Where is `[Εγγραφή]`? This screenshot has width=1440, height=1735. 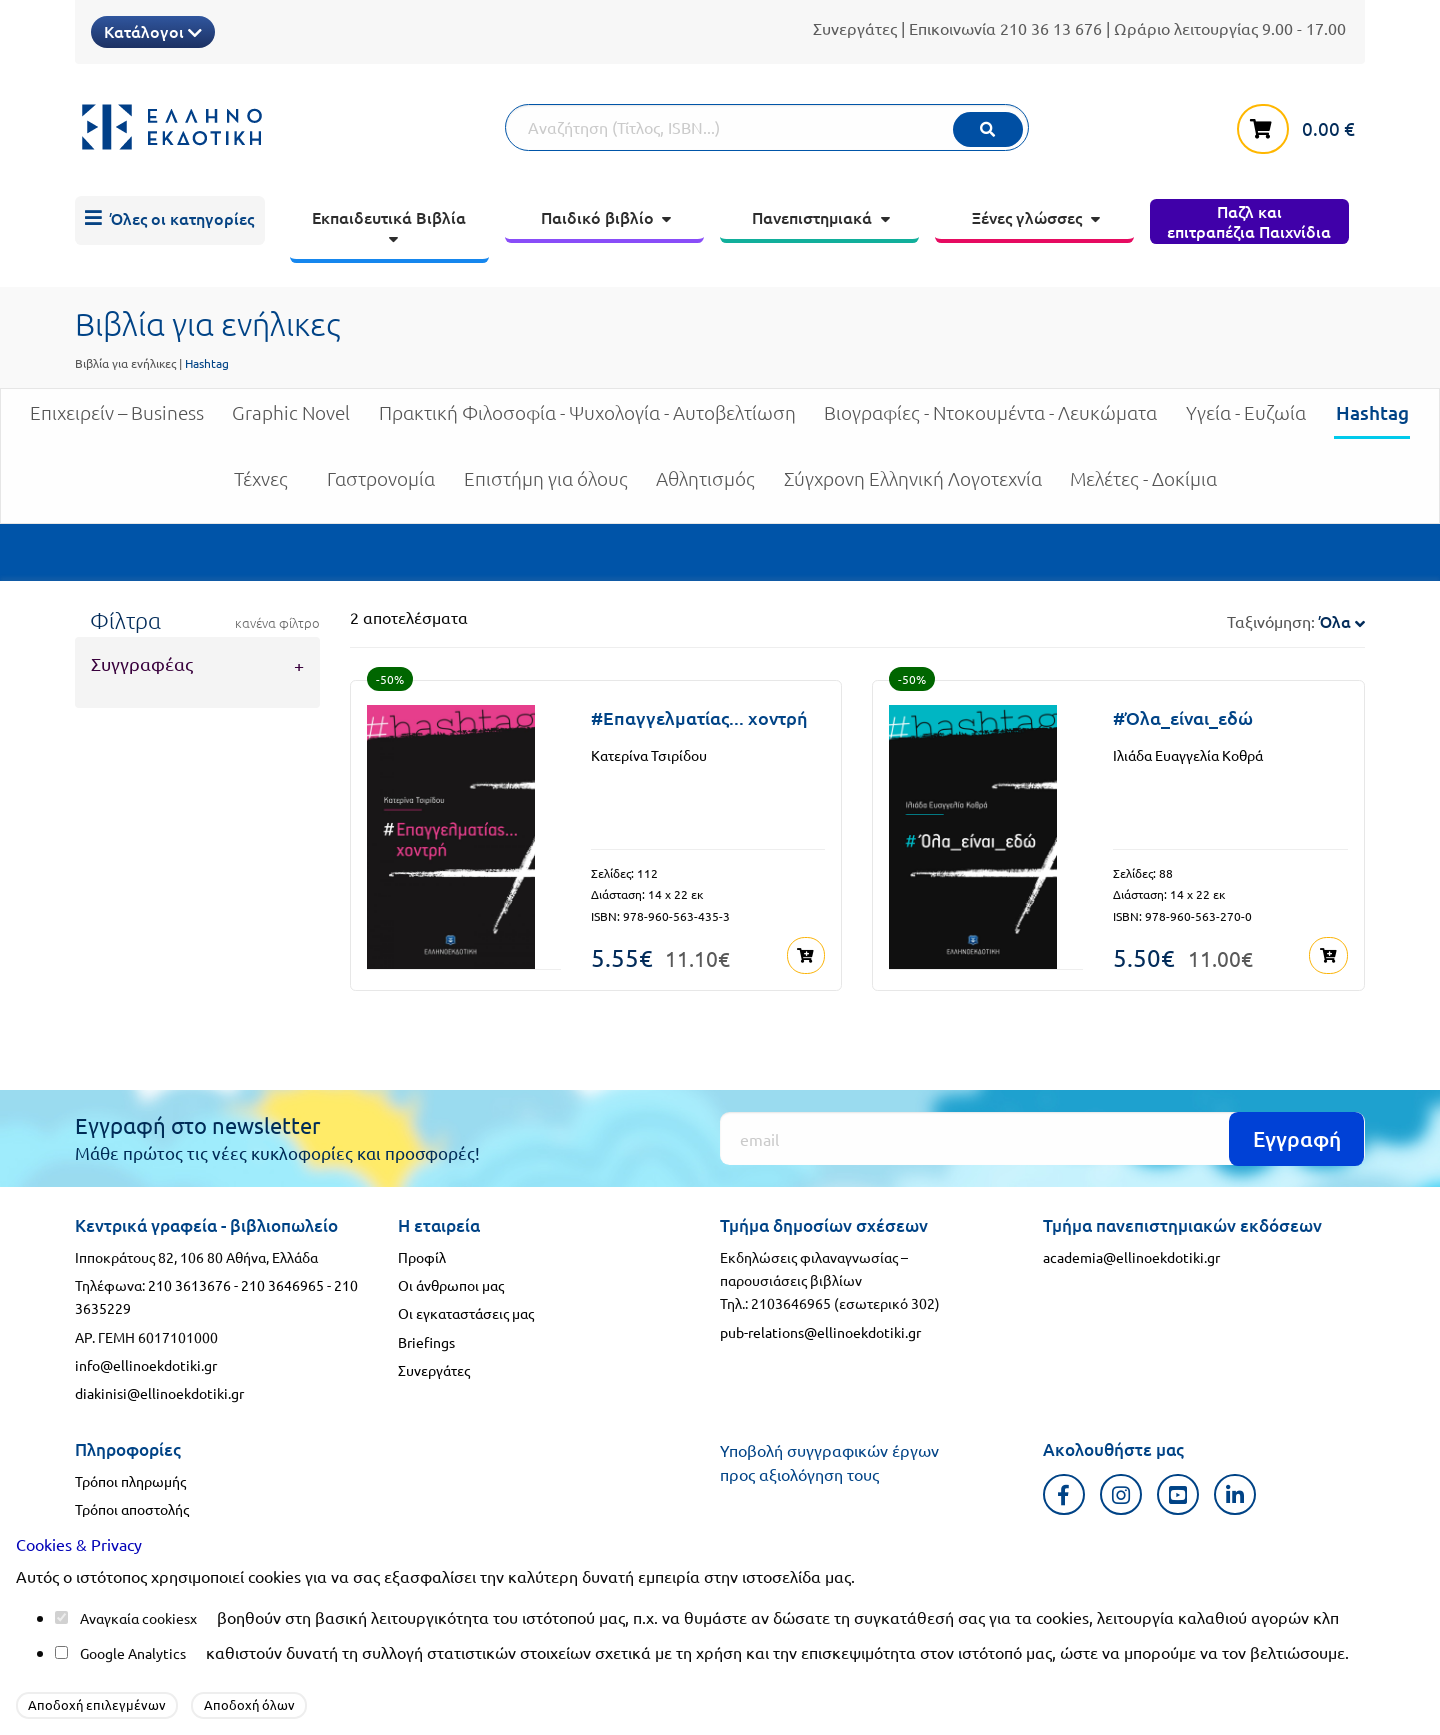 [Εγγραφή] is located at coordinates (1042, 1138).